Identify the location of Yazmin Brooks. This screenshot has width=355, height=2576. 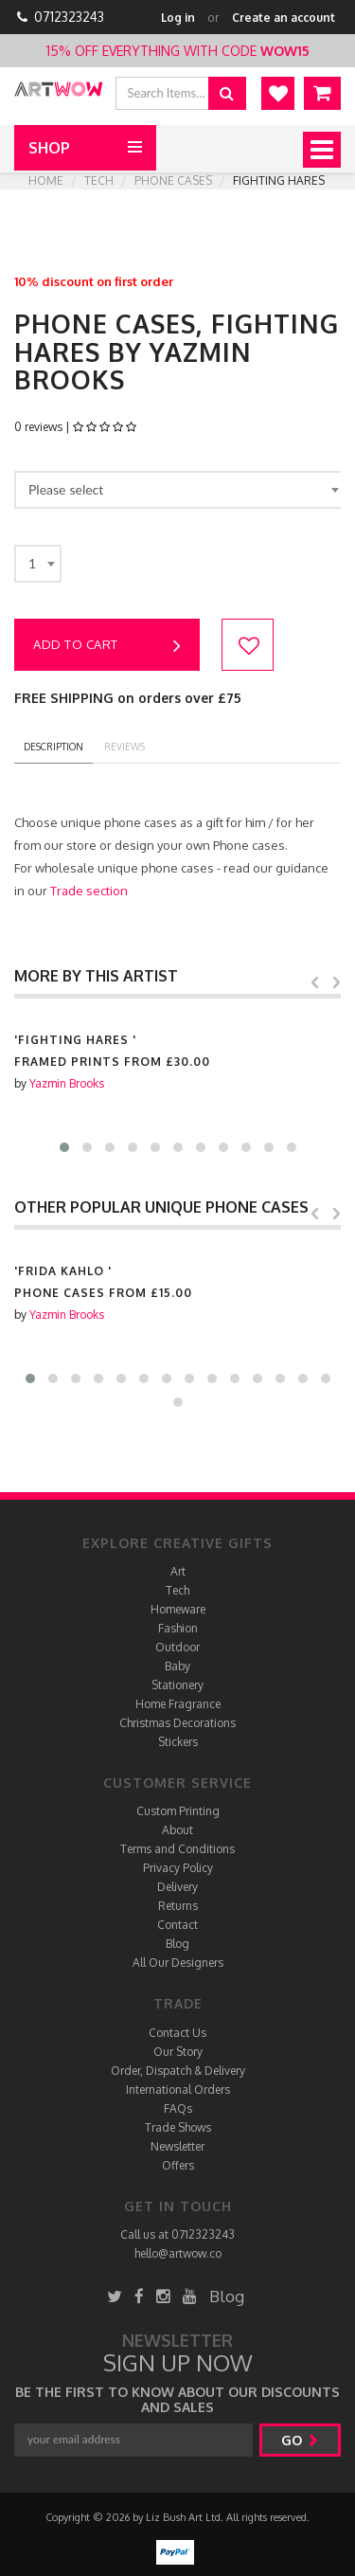
(66, 1083).